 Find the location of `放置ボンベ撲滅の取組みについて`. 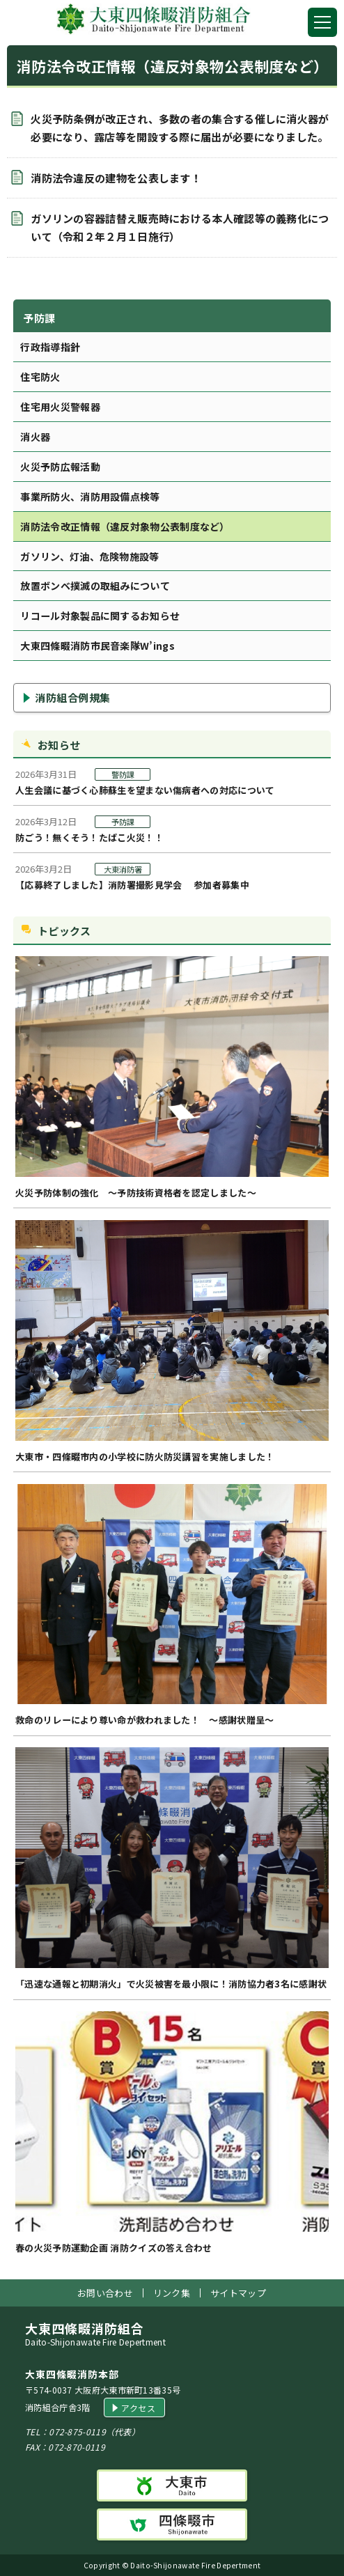

放置ボンベ撲滅の取組みについて is located at coordinates (95, 586).